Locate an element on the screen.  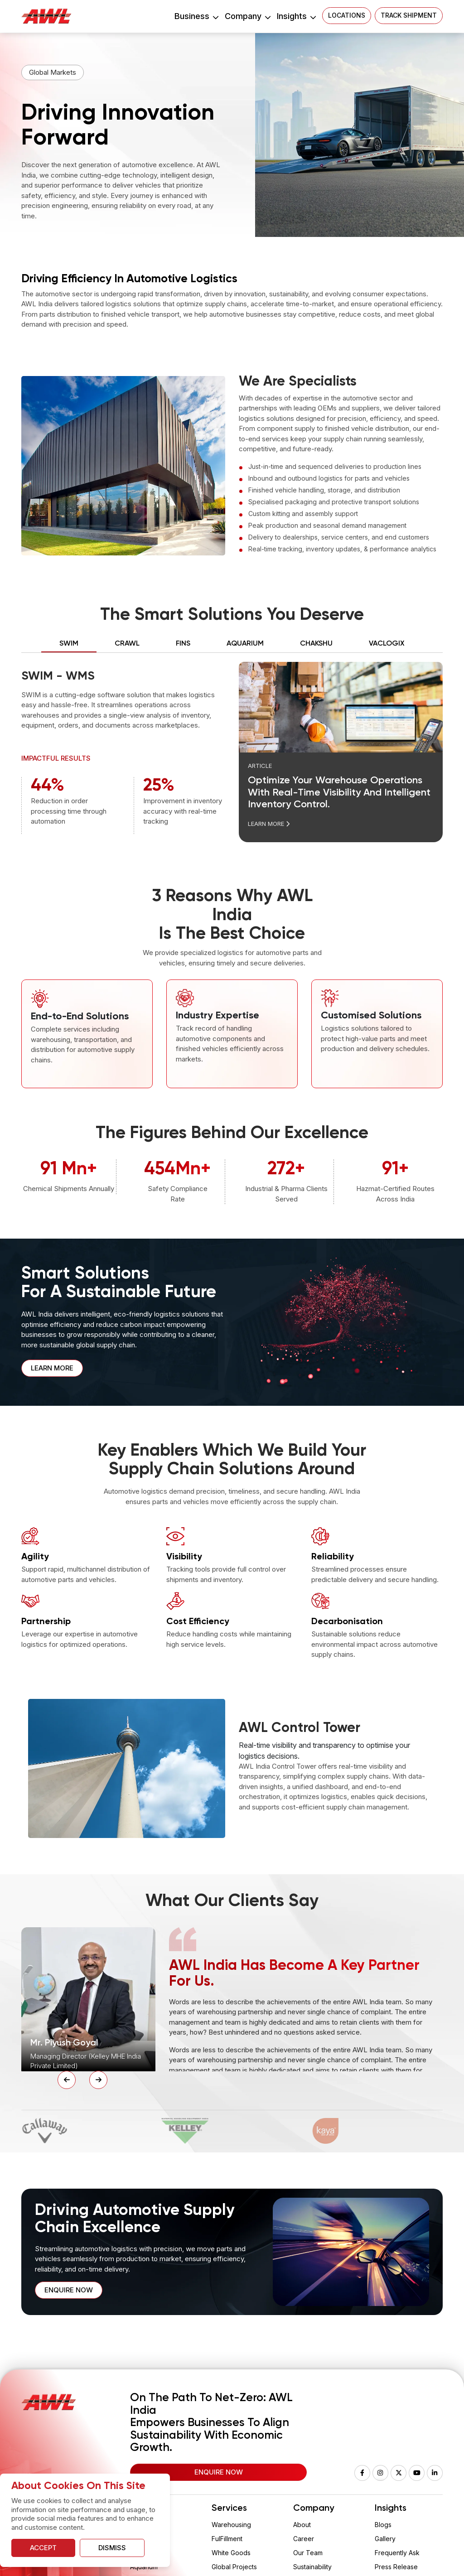
VACLOGIX [tab] is located at coordinates (387, 643).